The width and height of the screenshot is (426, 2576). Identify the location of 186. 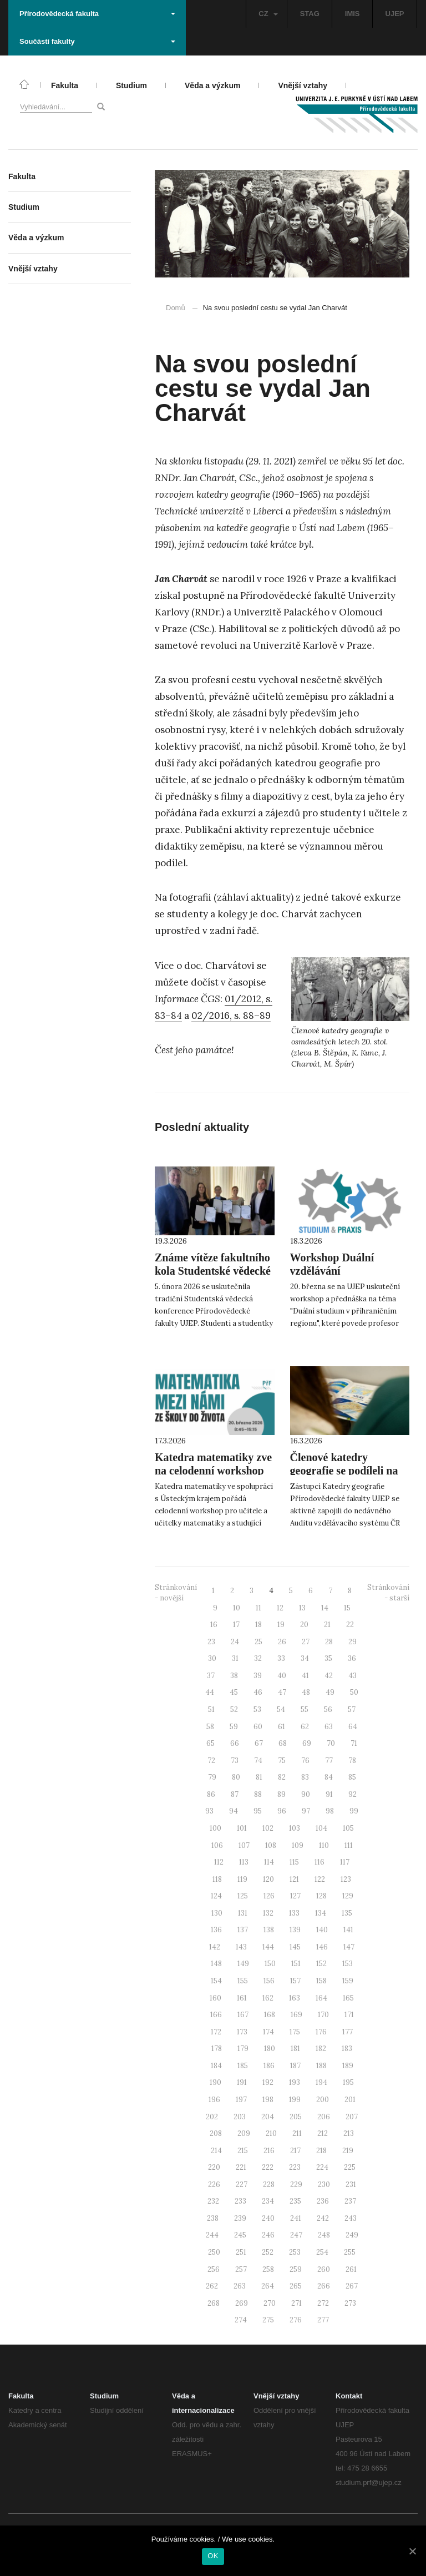
(269, 2065).